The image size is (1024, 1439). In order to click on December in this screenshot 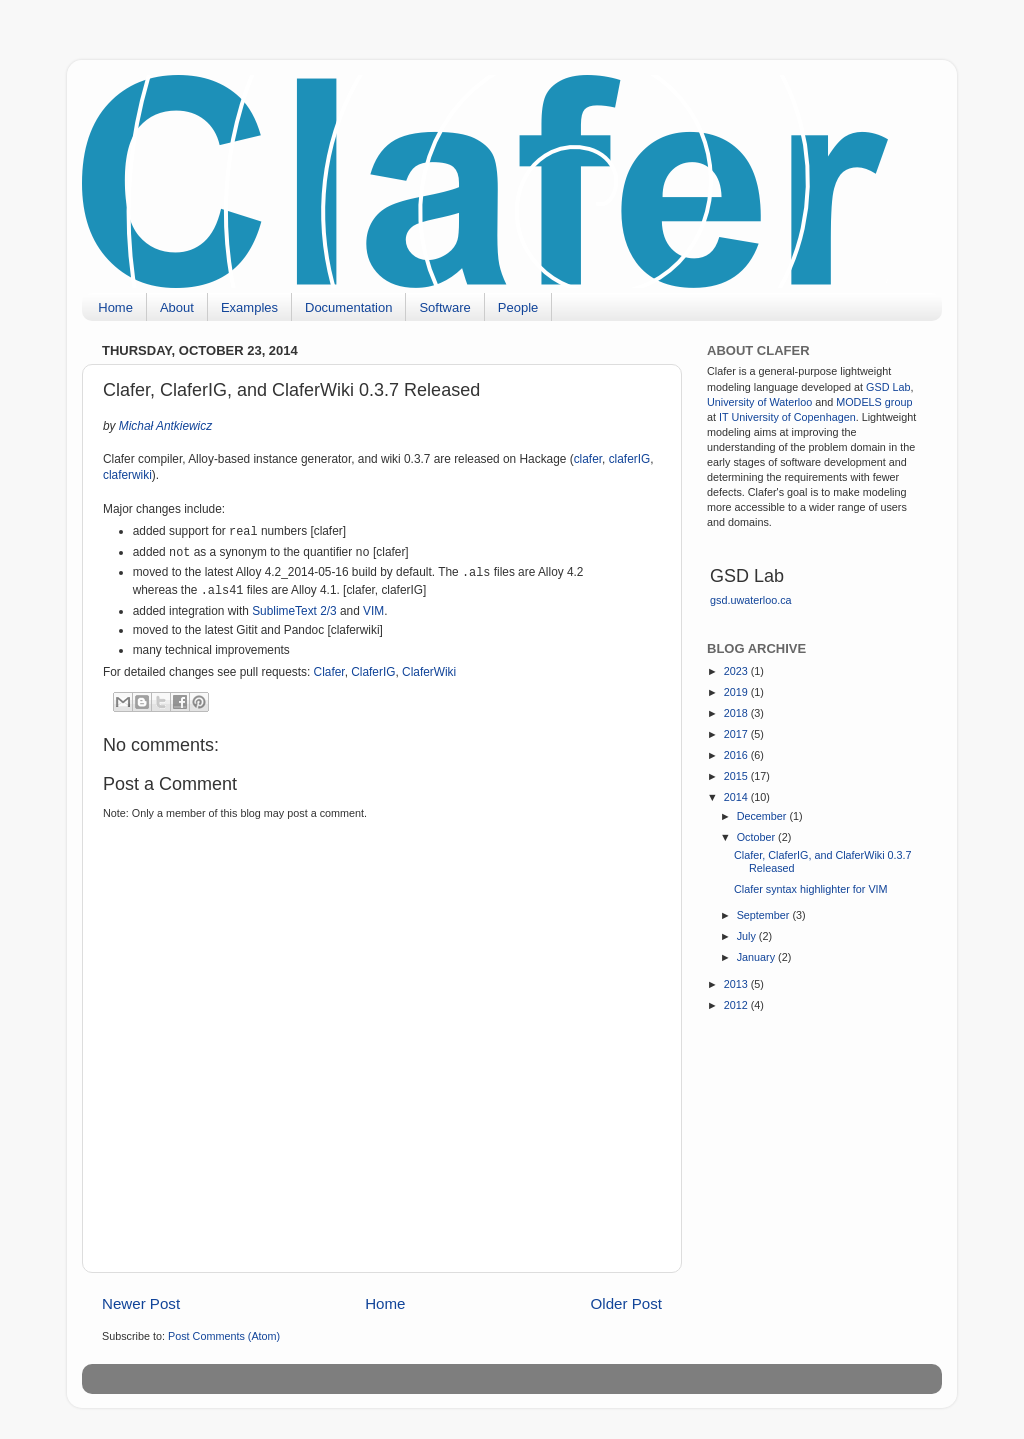, I will do `click(763, 816)`.